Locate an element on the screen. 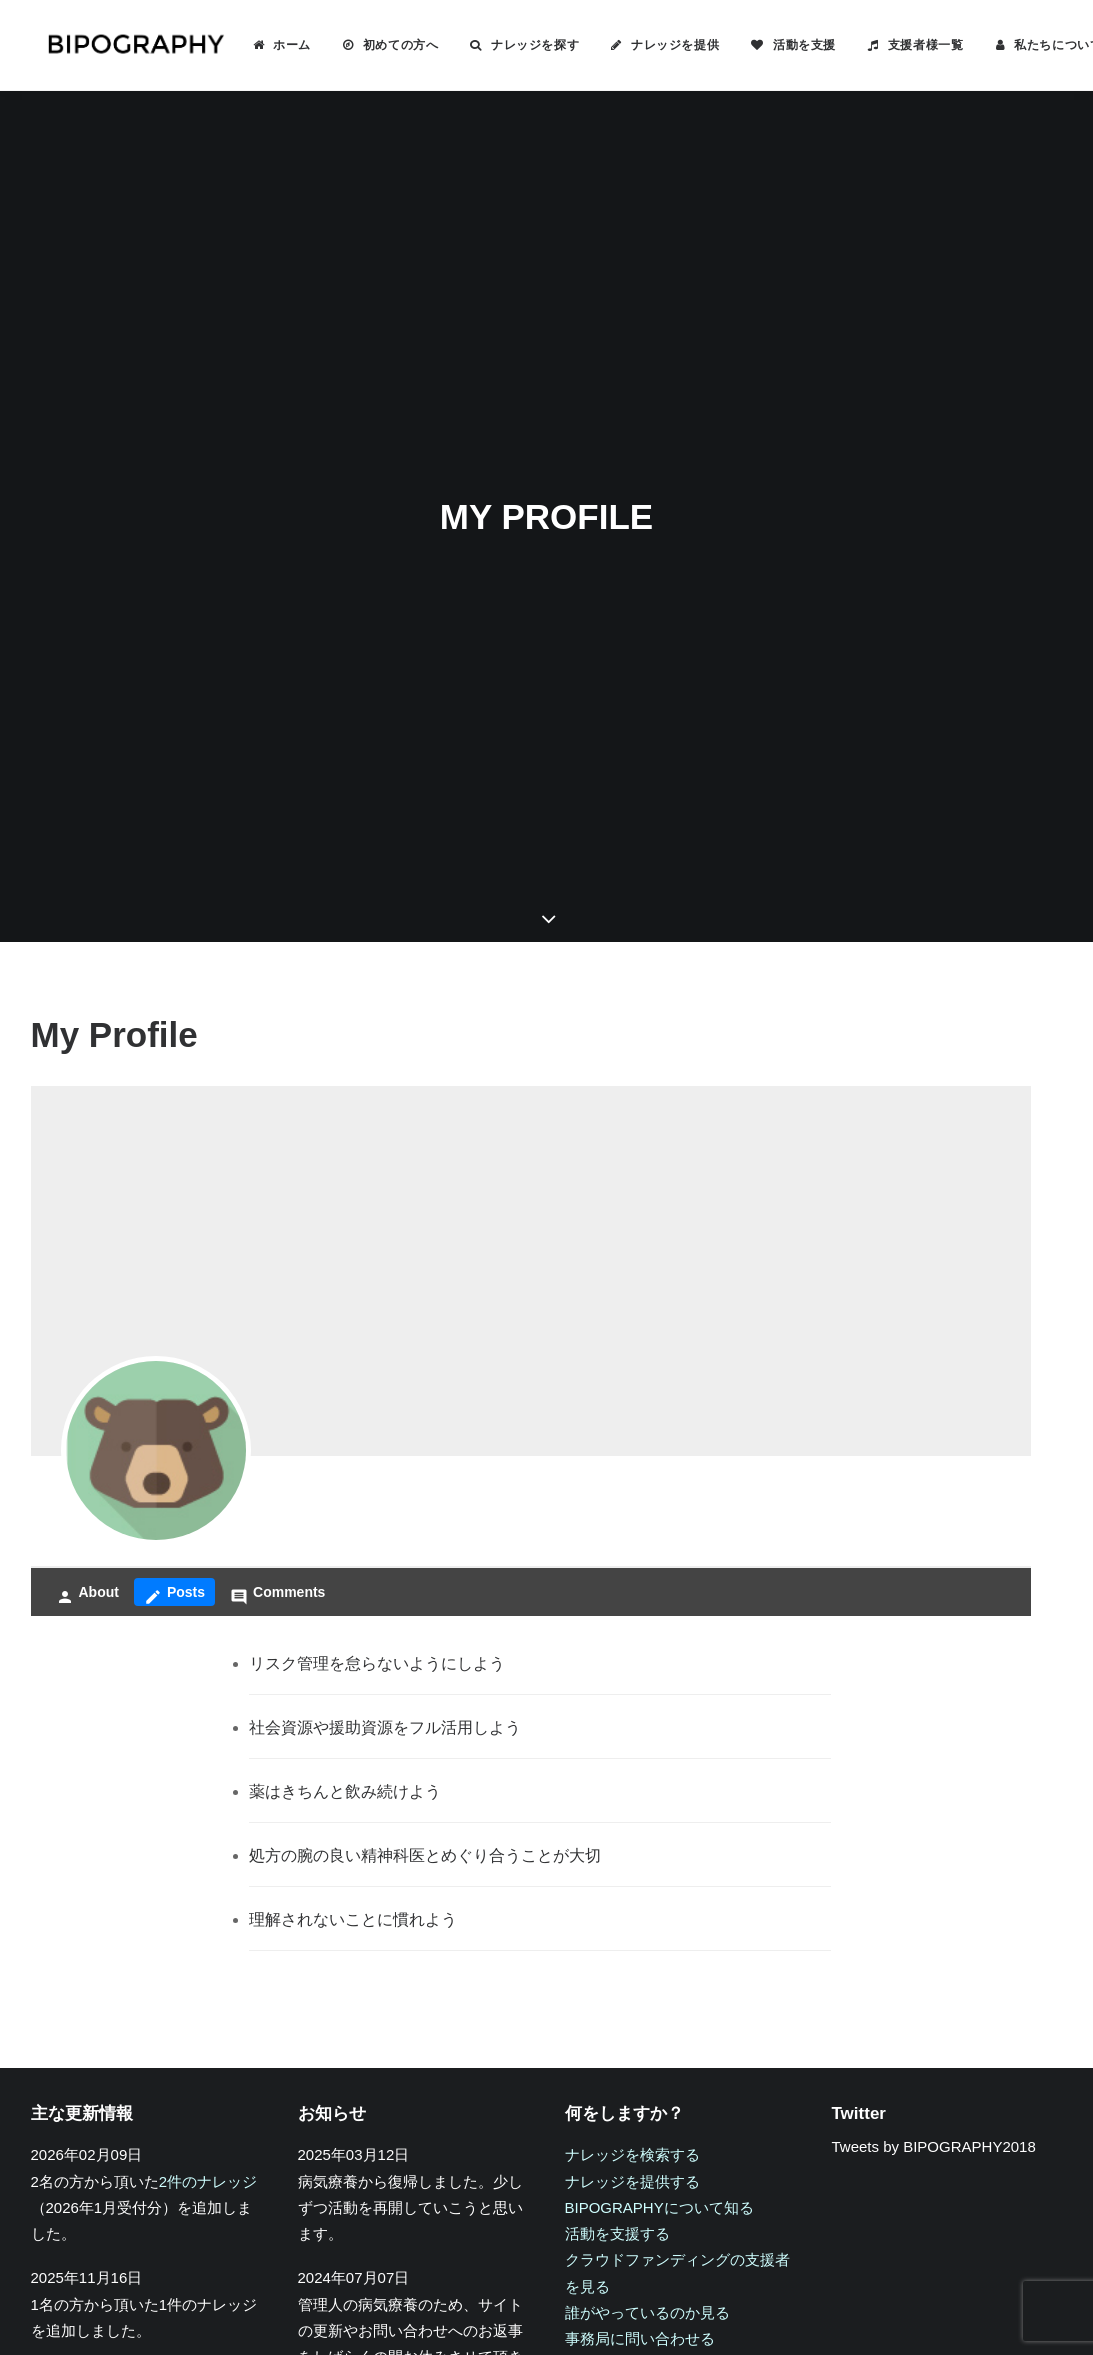 This screenshot has width=1093, height=2355. ナレッジを提供する is located at coordinates (632, 2042).